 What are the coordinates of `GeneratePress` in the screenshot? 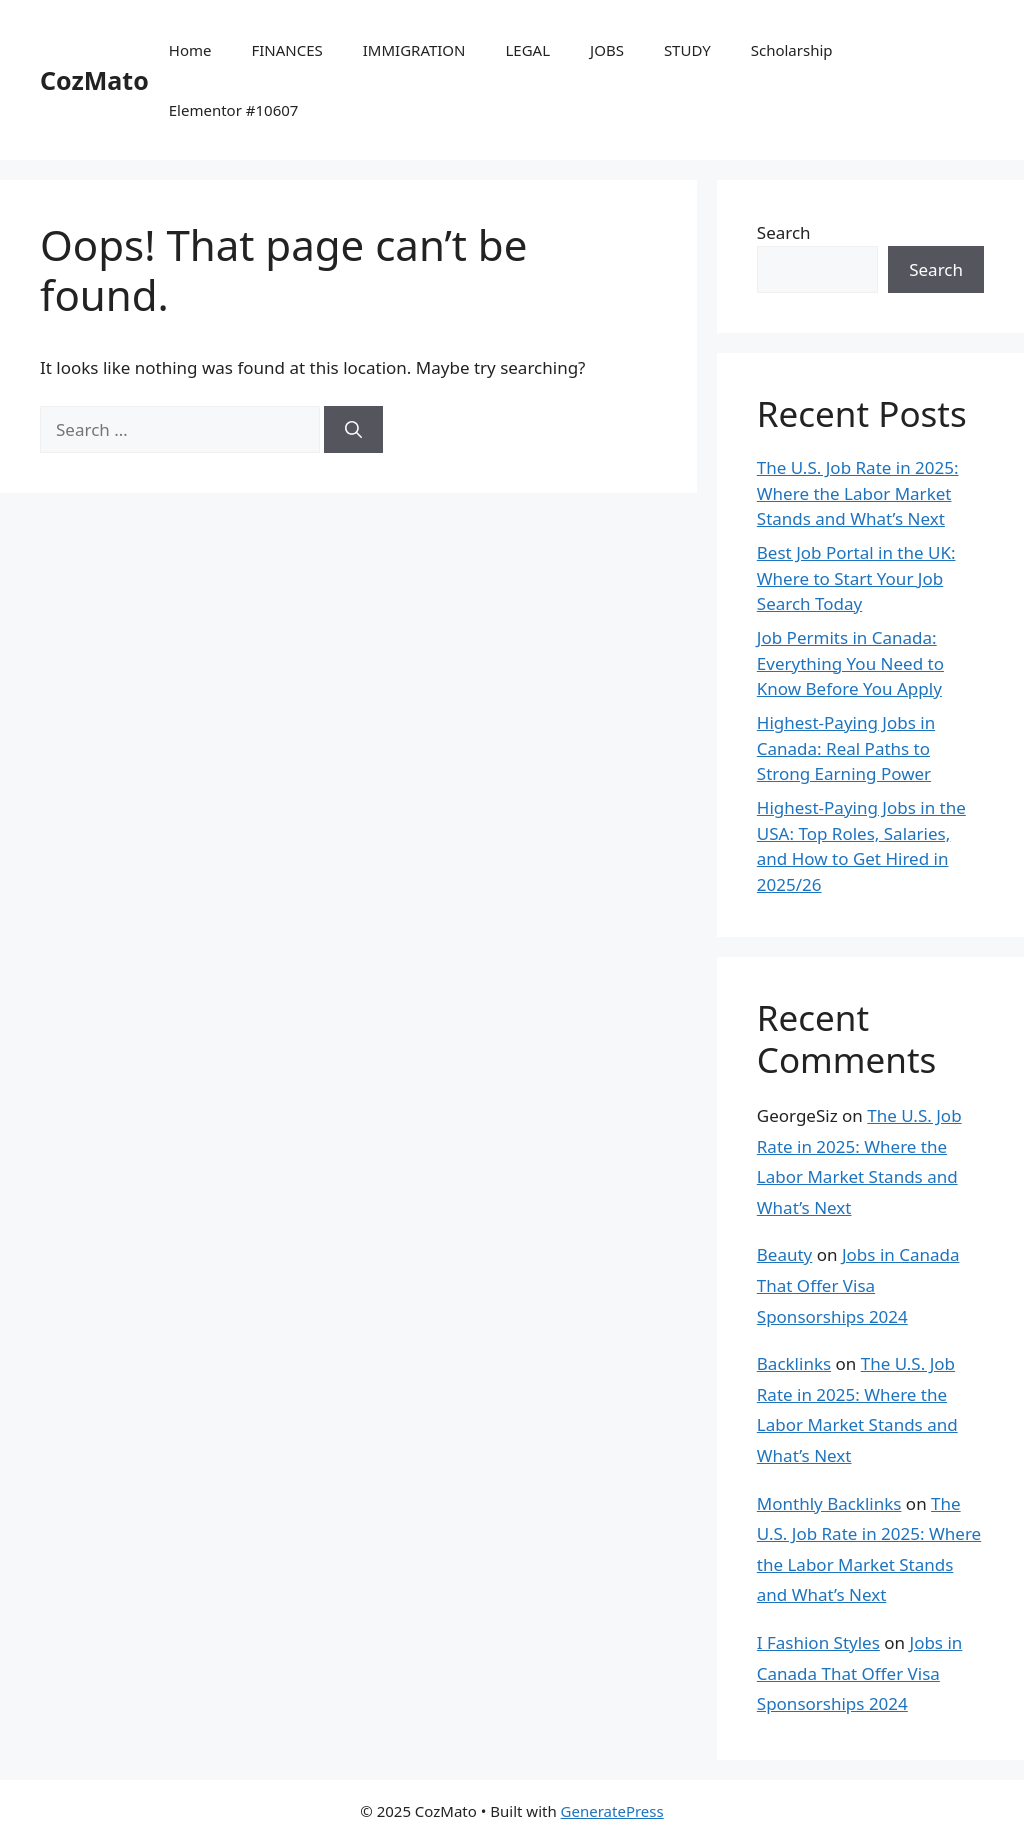 It's located at (612, 1811).